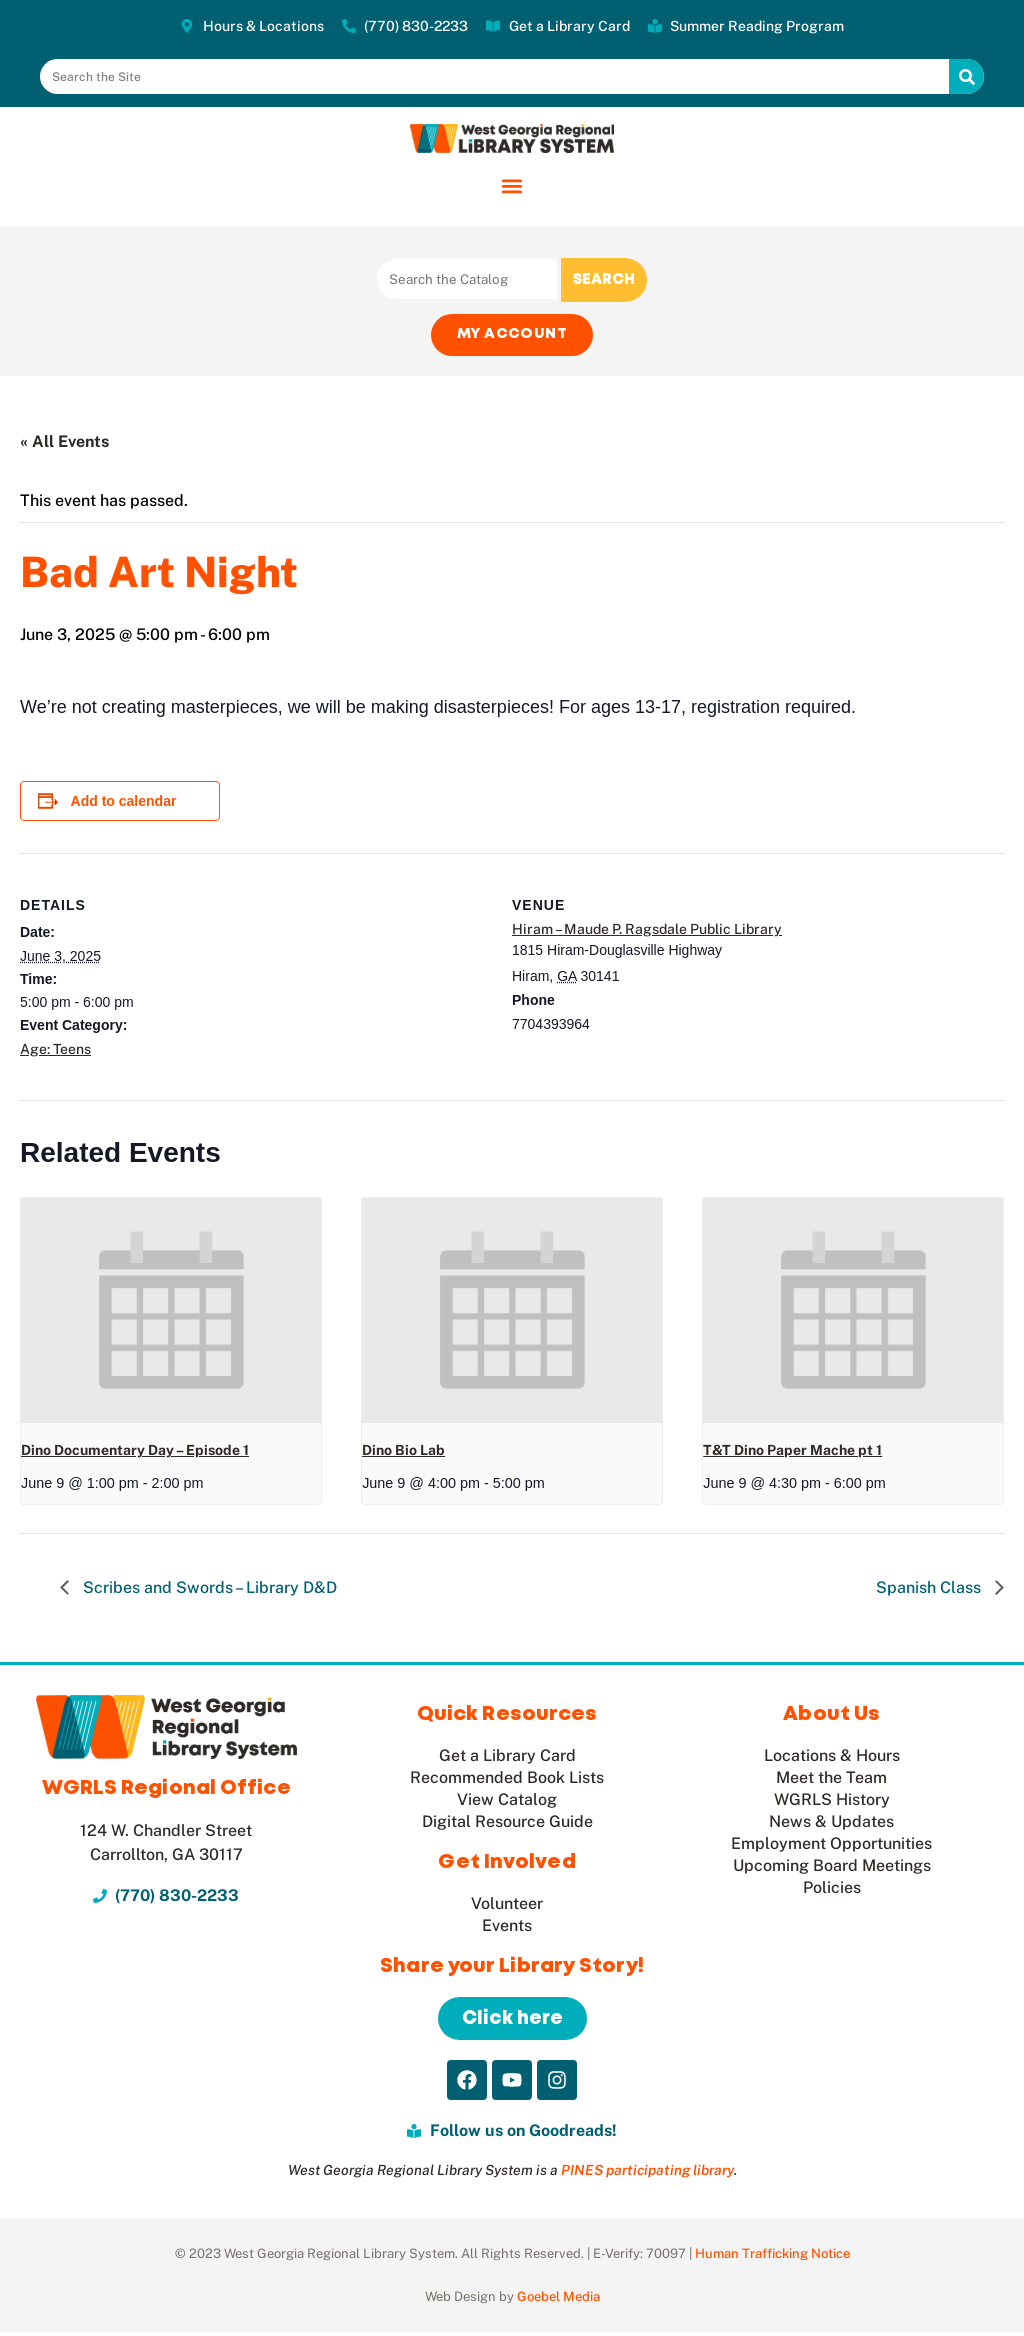 The width and height of the screenshot is (1024, 2336). Describe the element at coordinates (64, 444) in the screenshot. I see `« All Events` at that location.